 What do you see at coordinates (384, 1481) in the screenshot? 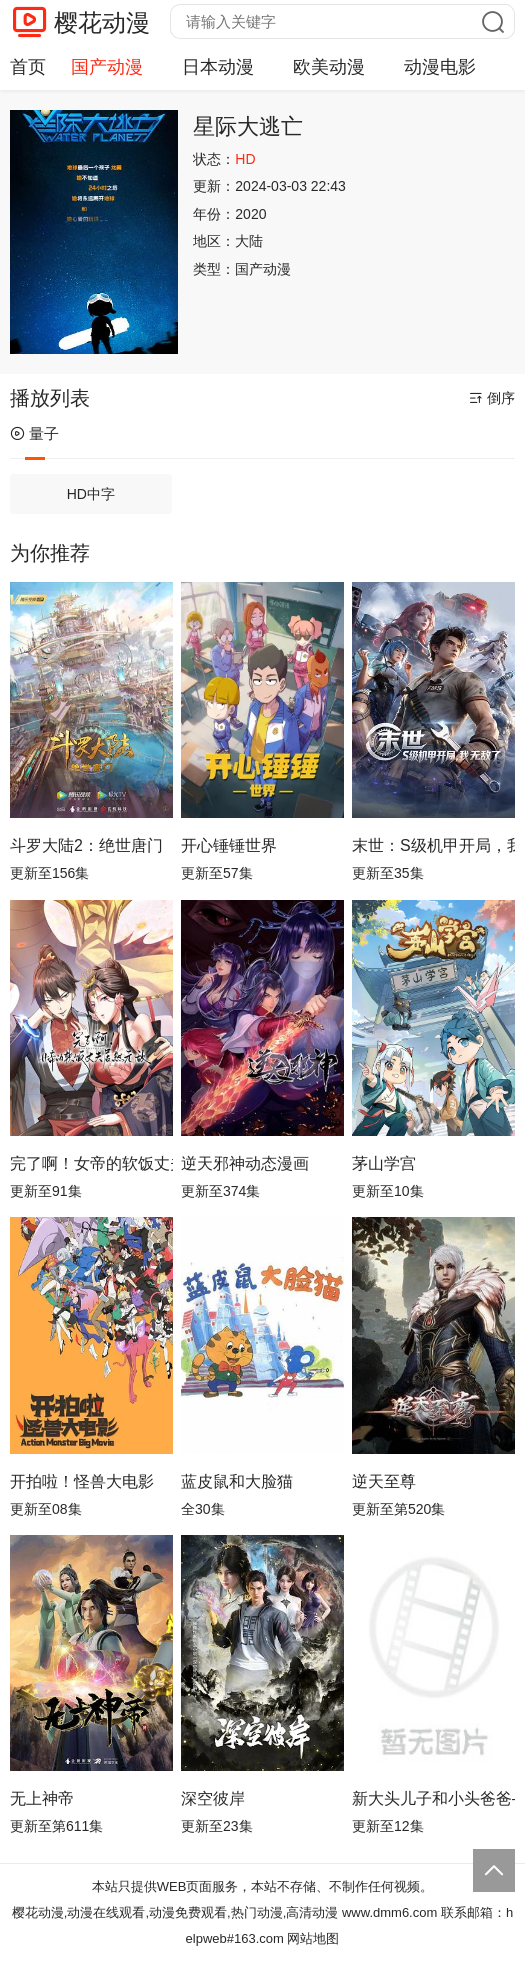
I see `逆天至尊` at bounding box center [384, 1481].